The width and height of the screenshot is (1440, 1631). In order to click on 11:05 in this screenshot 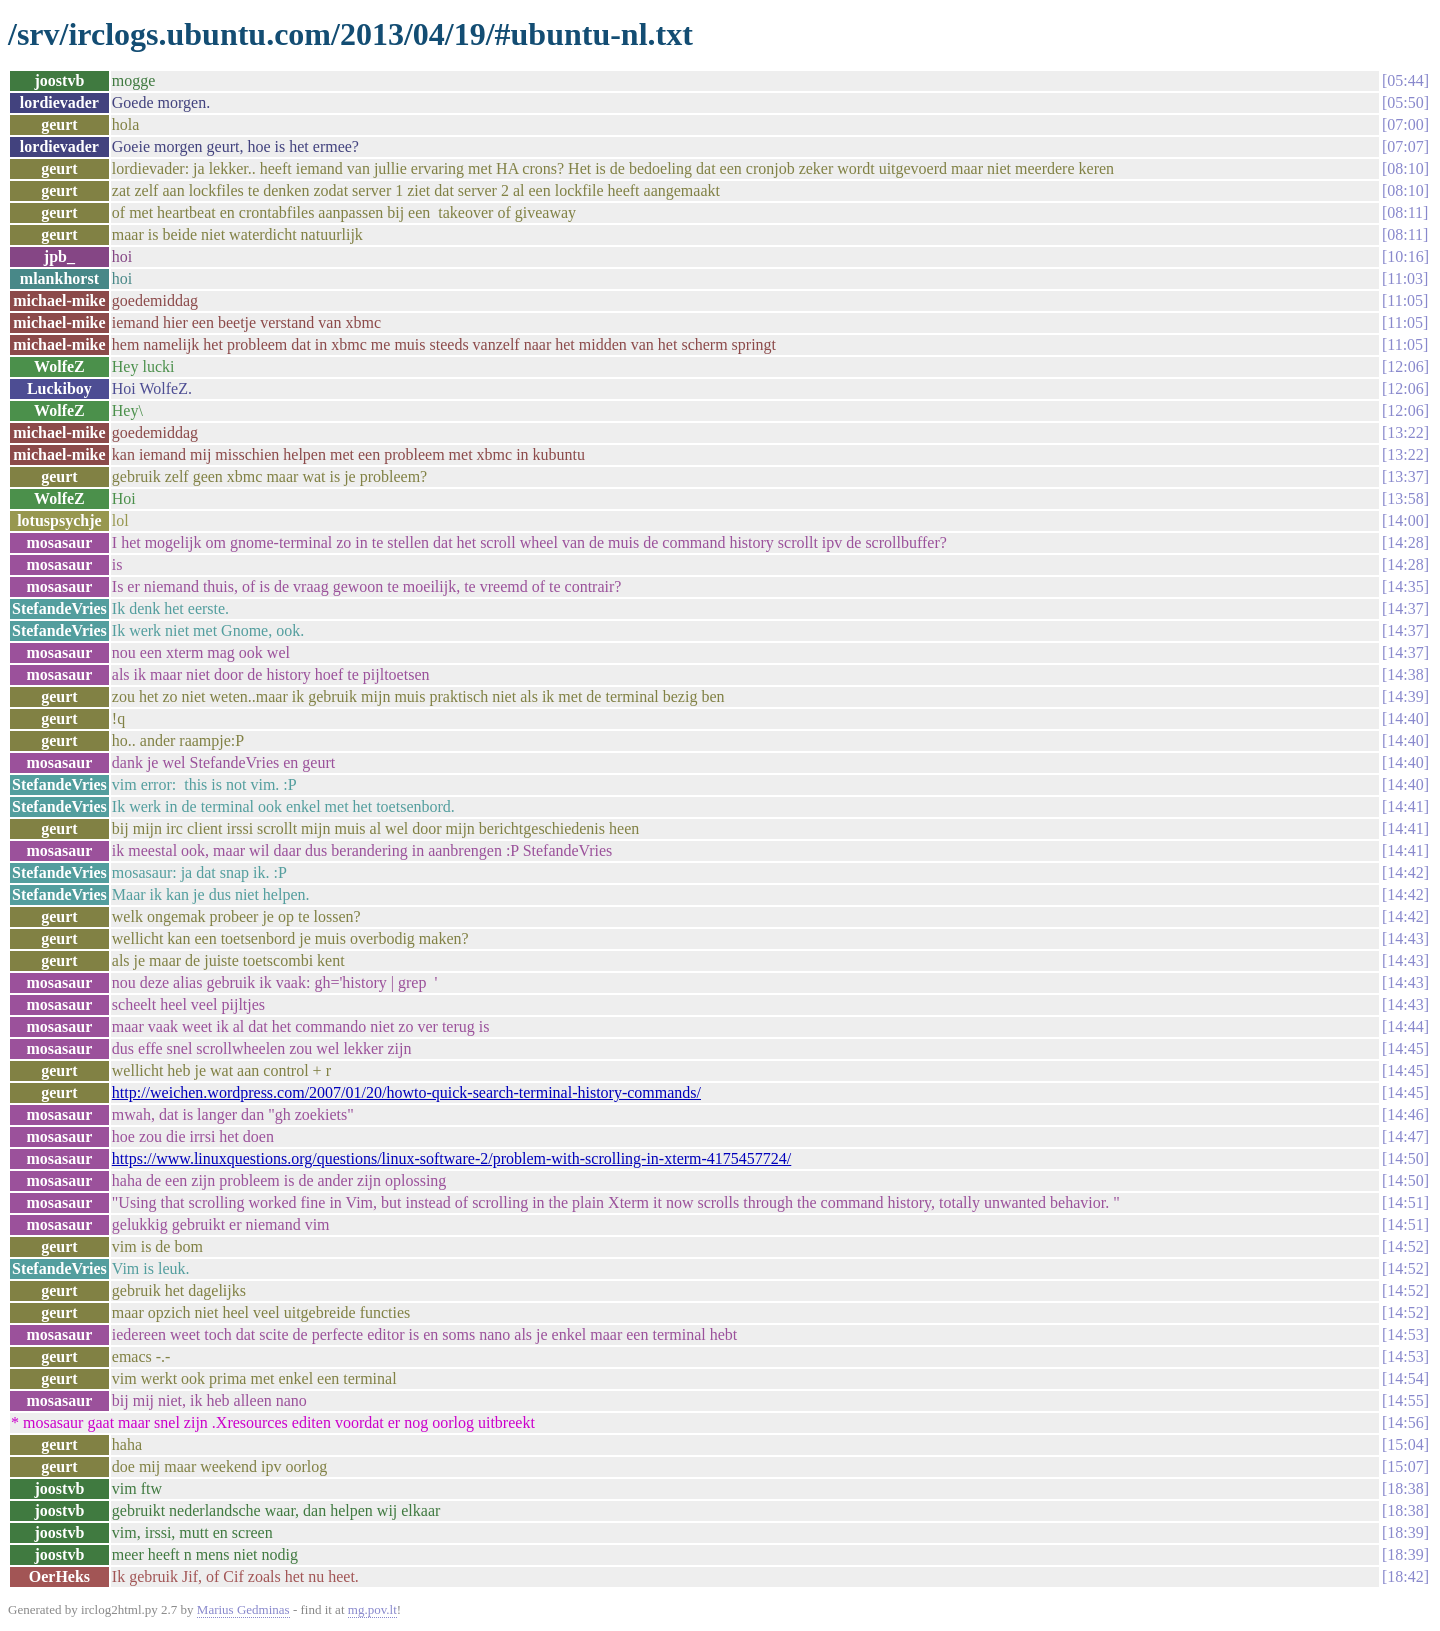, I will do `click(1405, 300)`.